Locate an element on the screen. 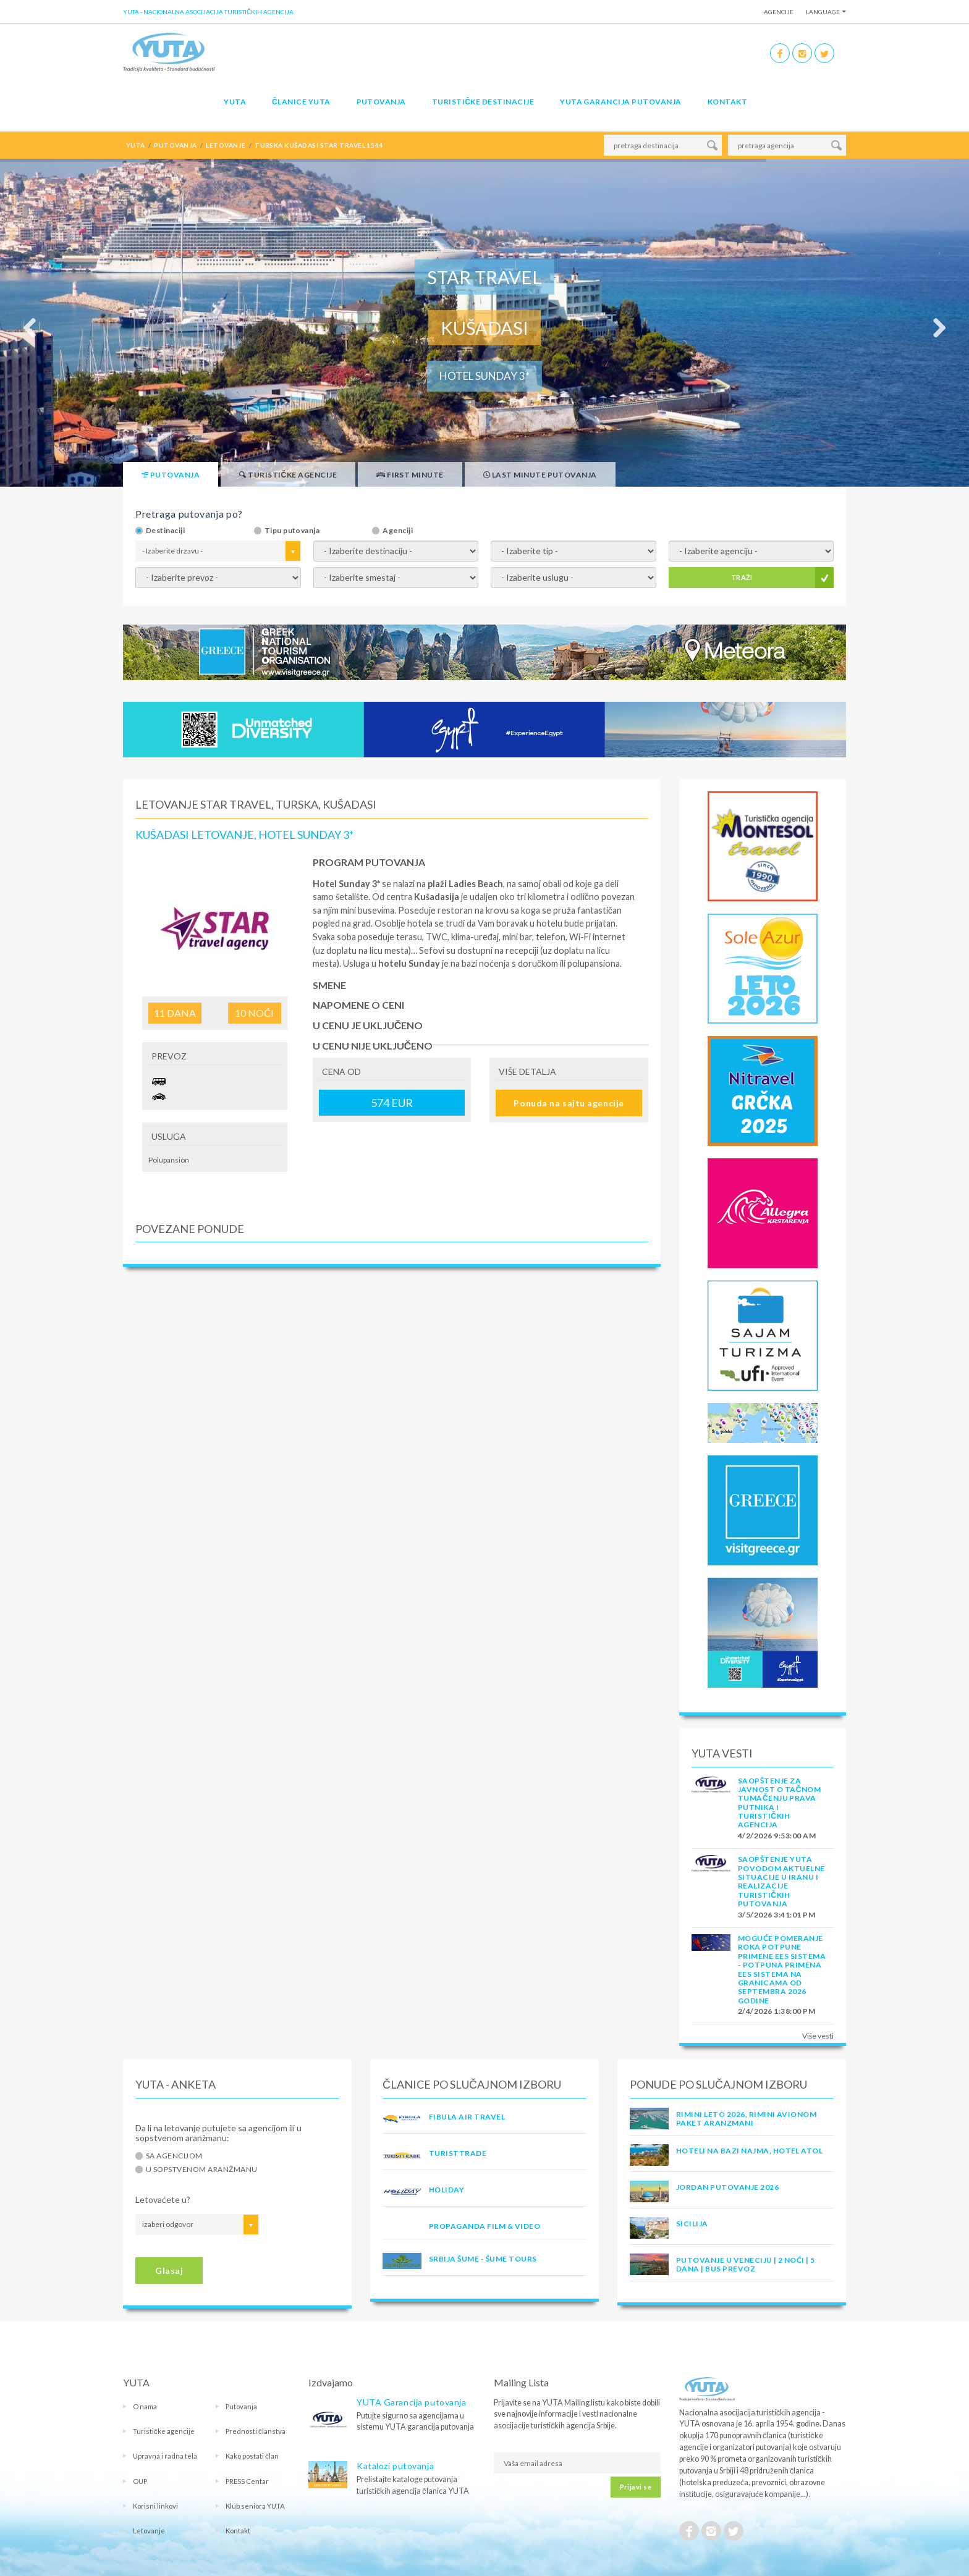  Članice Yuta is located at coordinates (301, 101).